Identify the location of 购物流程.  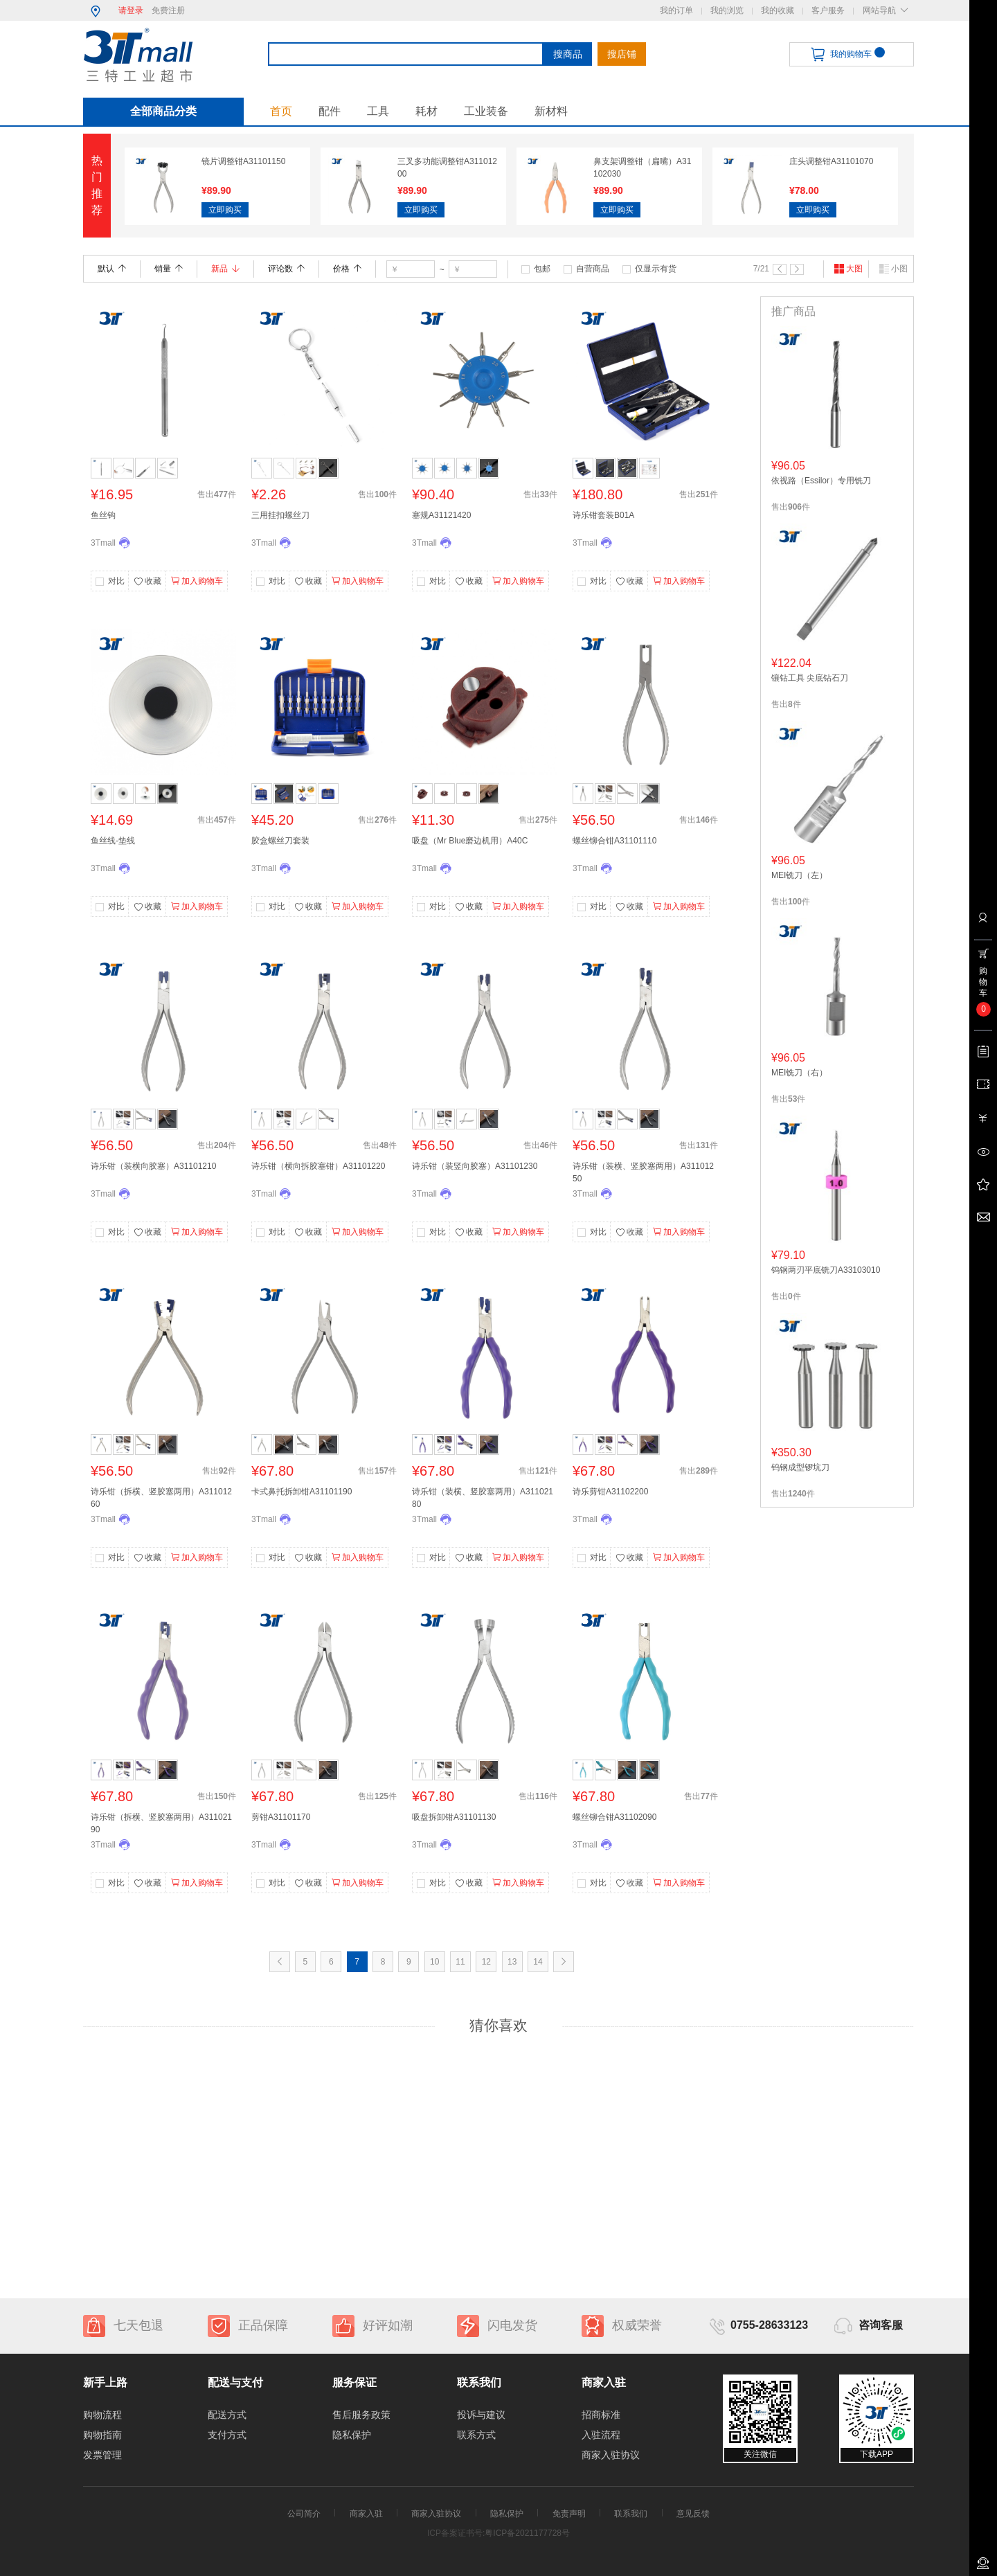
(102, 2414).